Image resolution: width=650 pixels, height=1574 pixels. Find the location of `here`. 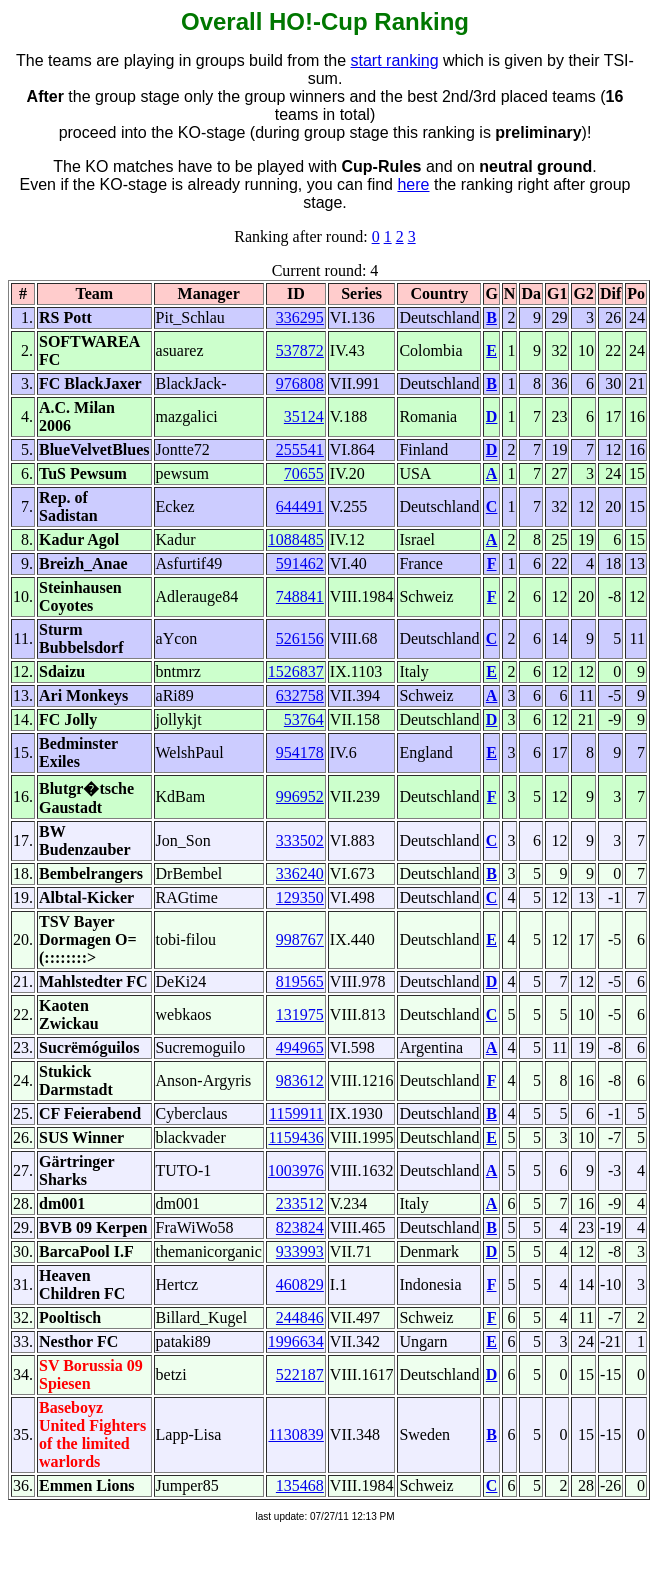

here is located at coordinates (413, 184).